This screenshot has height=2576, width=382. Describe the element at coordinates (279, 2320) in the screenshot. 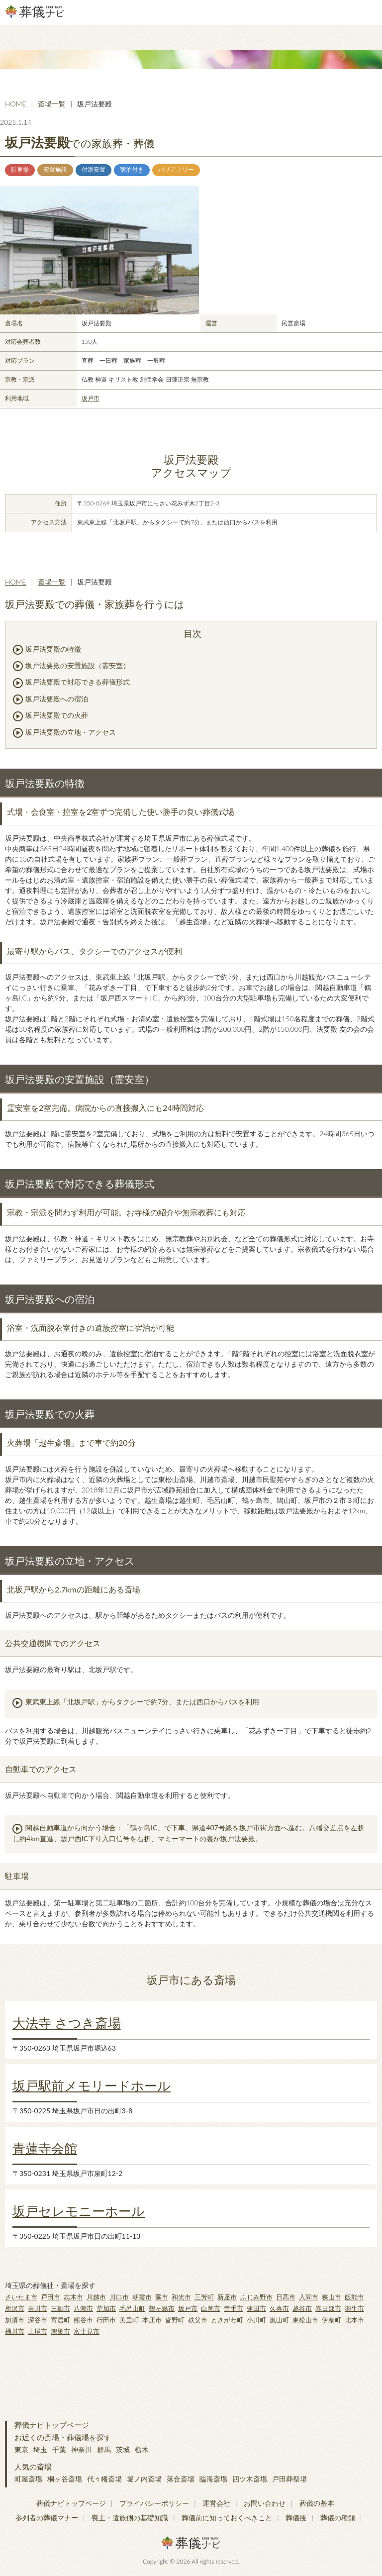

I see `嵐山町` at that location.